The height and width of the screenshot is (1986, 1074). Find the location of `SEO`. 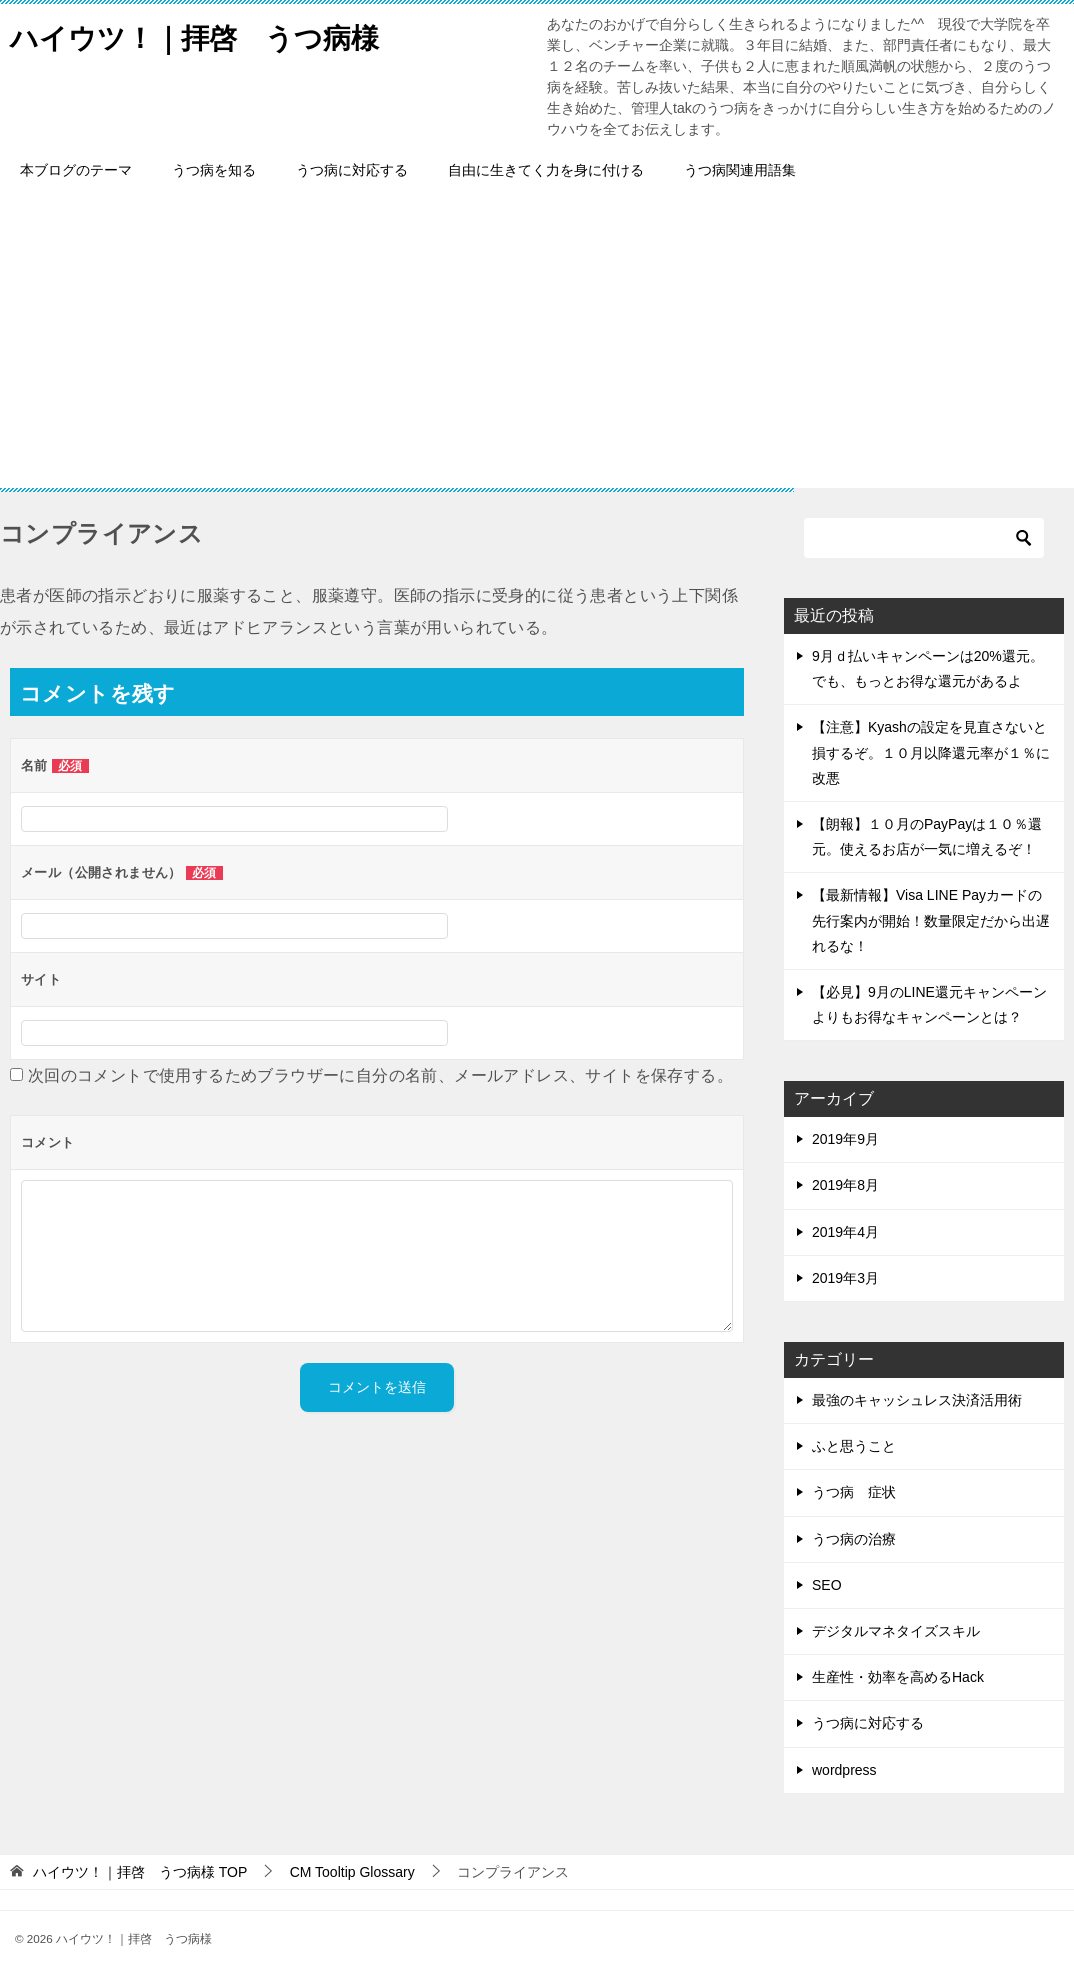

SEO is located at coordinates (827, 1585).